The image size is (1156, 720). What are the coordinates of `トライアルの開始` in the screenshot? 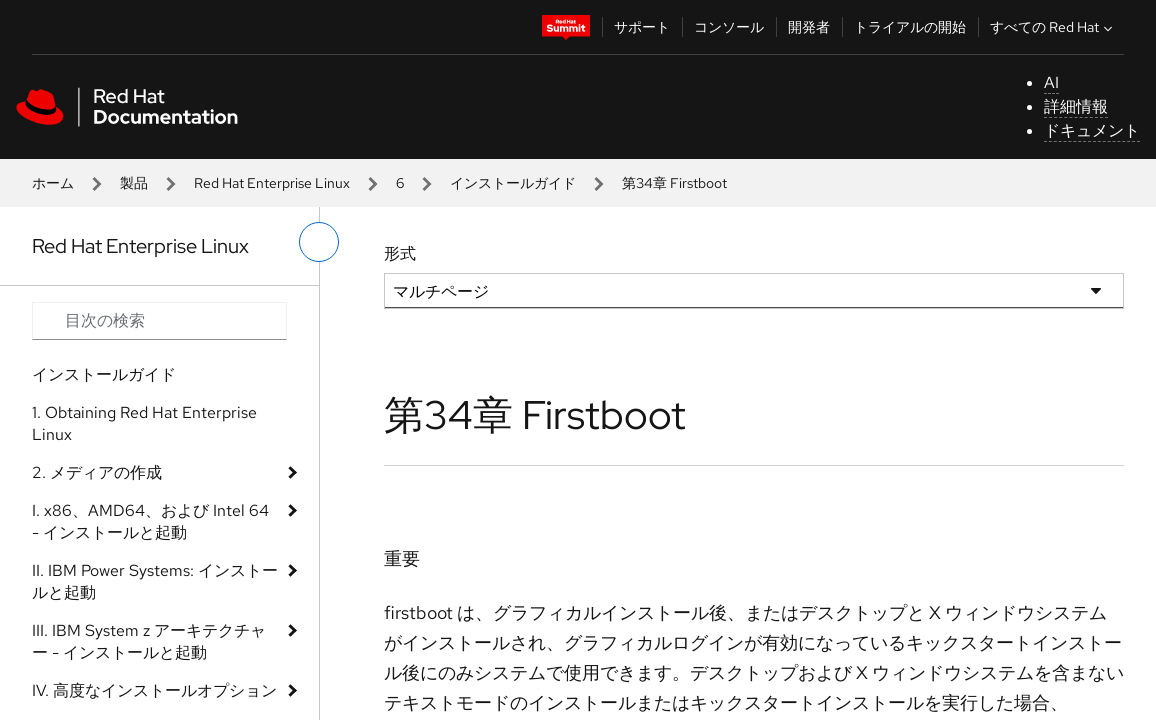 It's located at (910, 27).